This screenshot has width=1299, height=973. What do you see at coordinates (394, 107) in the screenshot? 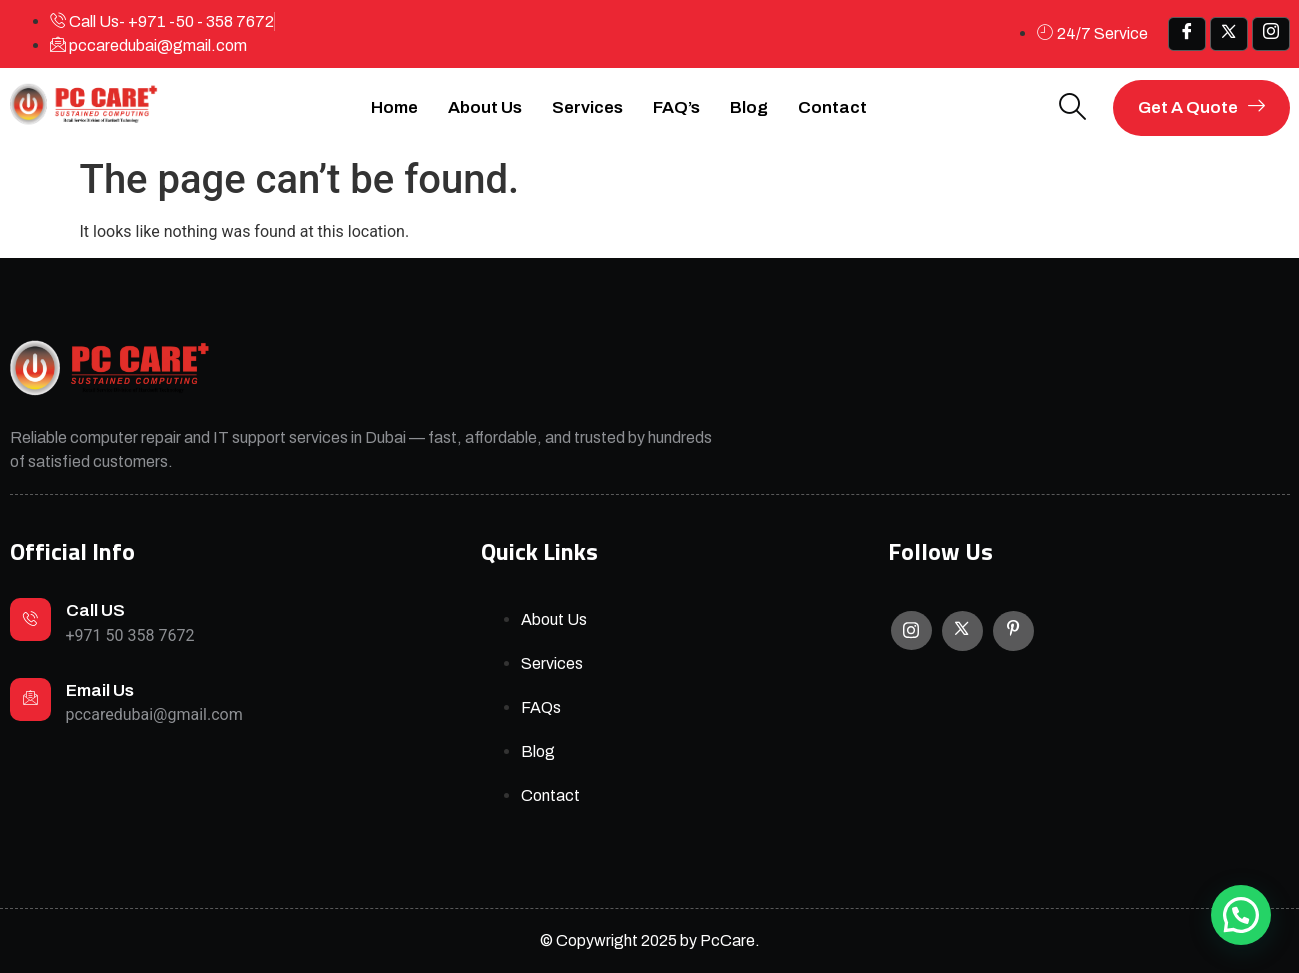
I see `Home` at bounding box center [394, 107].